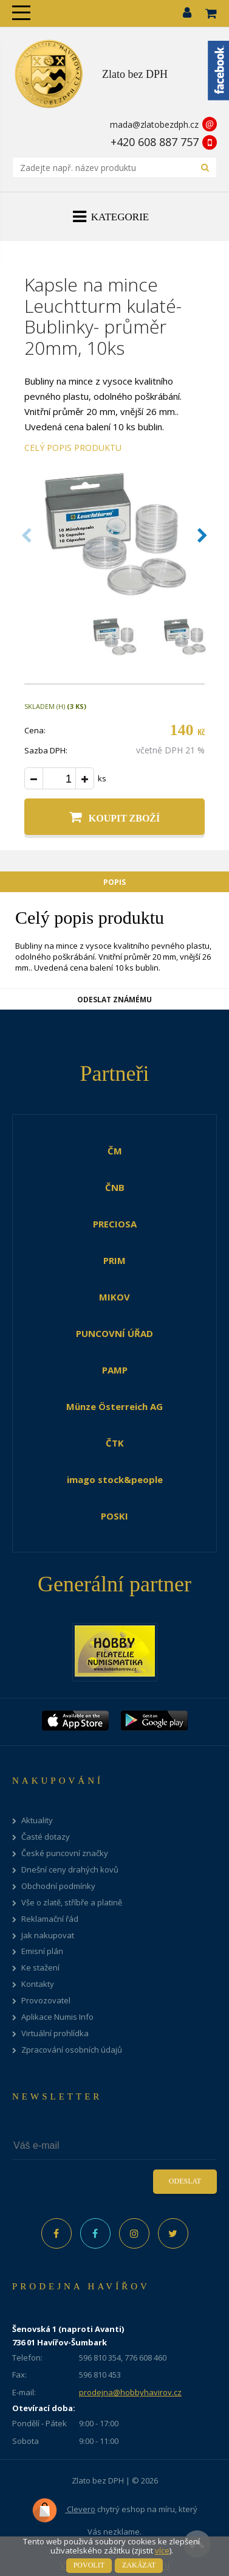  What do you see at coordinates (71, 2049) in the screenshot?
I see `Zpracování osobních údajů` at bounding box center [71, 2049].